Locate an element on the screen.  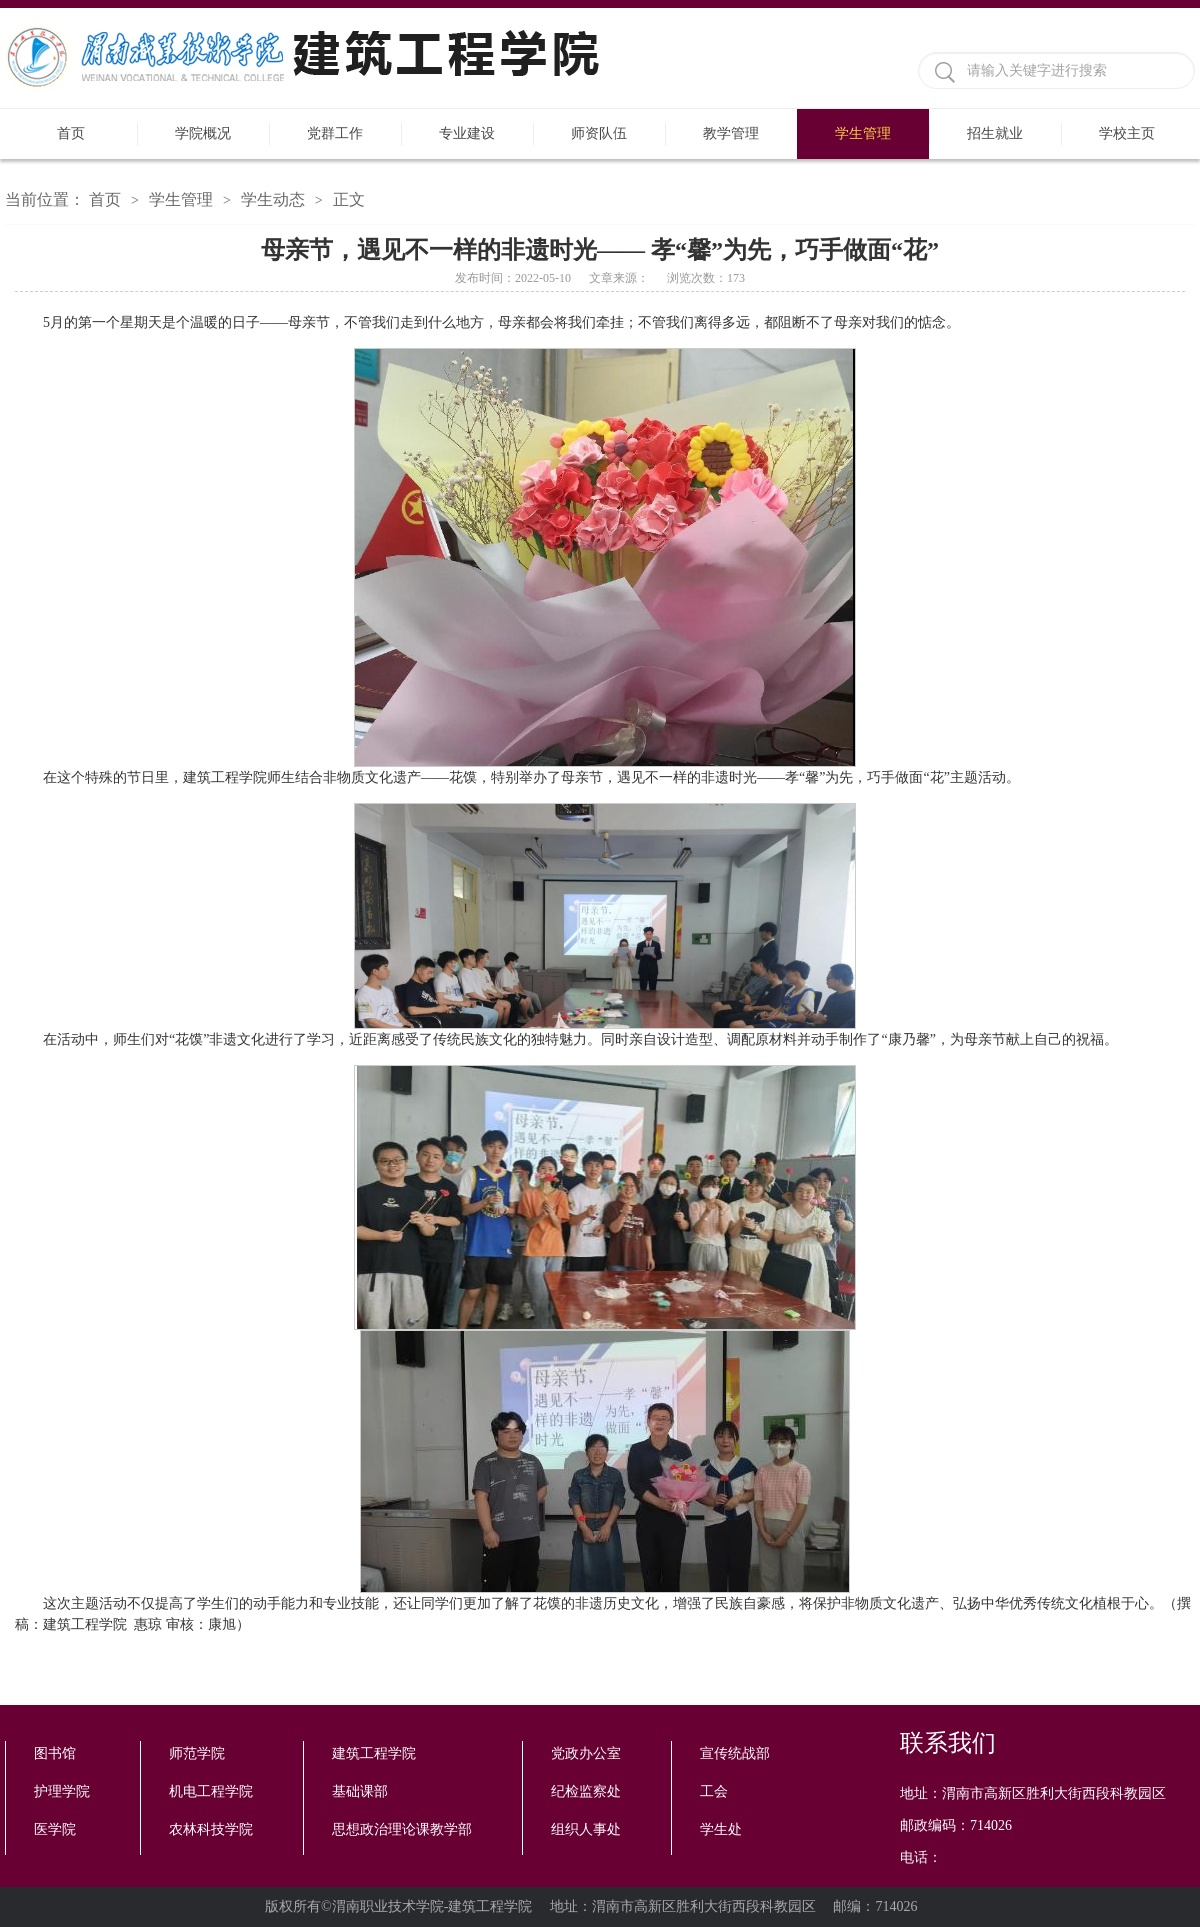
招生就业 is located at coordinates (995, 133).